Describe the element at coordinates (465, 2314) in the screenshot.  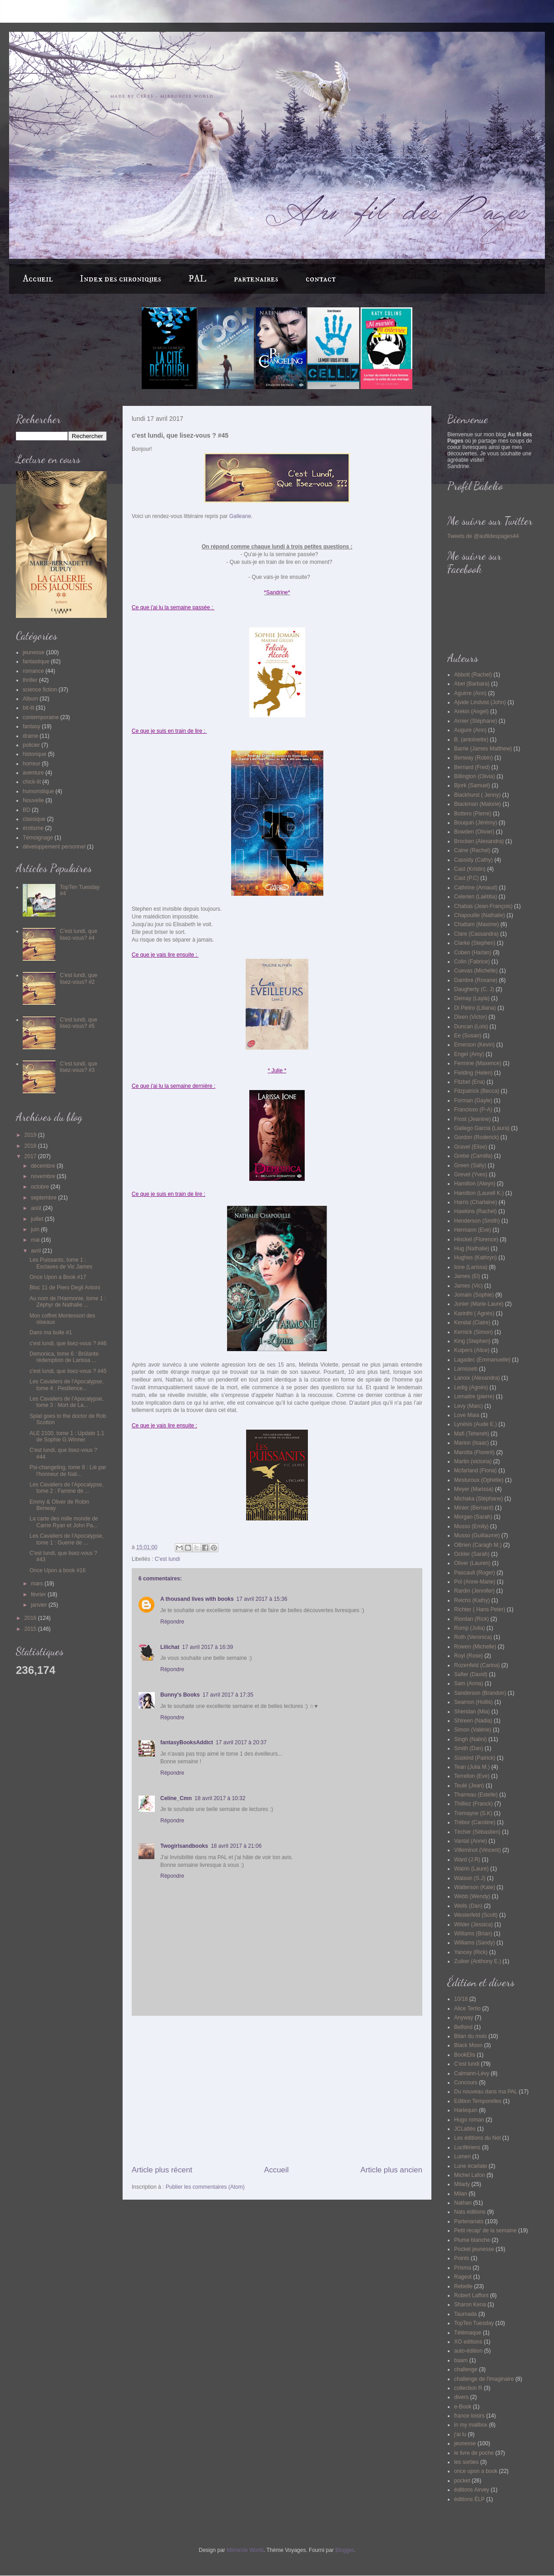
I see `Taurnada` at that location.